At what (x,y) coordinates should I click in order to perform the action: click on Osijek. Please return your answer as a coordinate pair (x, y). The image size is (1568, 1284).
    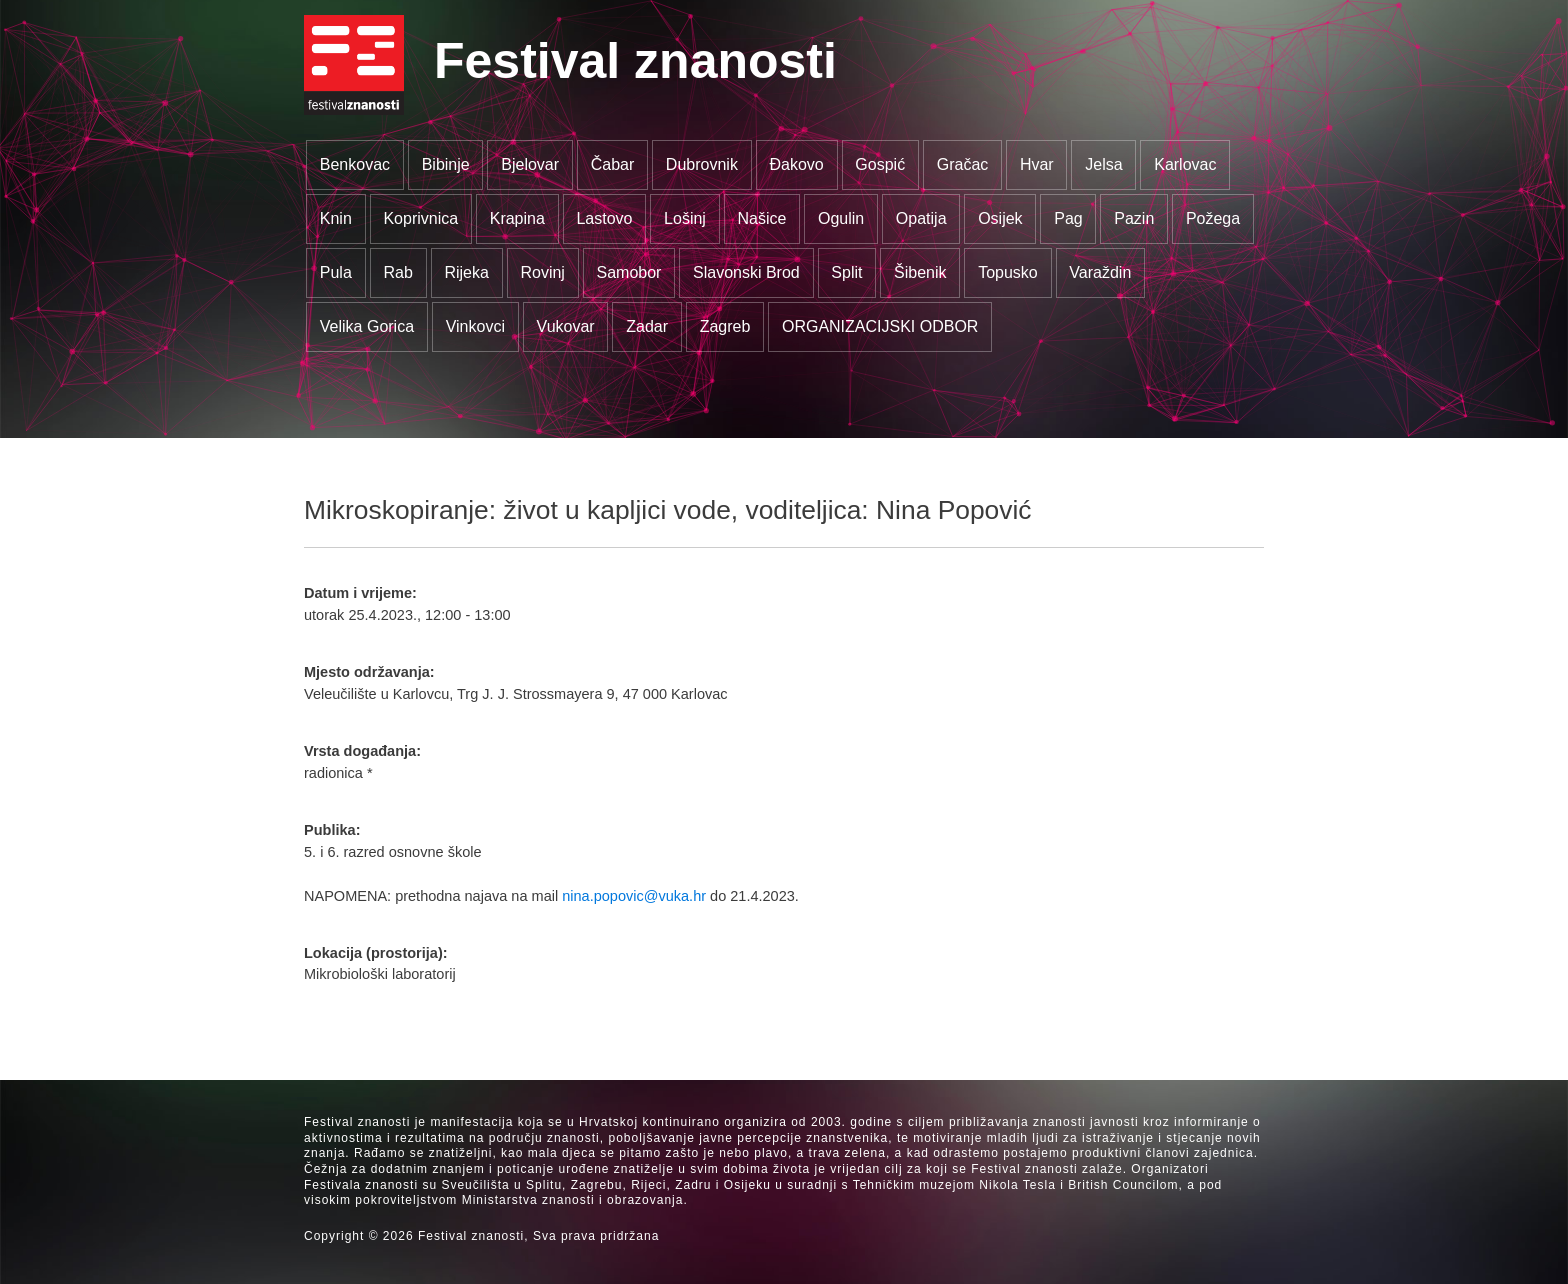
    Looking at the image, I should click on (1000, 218).